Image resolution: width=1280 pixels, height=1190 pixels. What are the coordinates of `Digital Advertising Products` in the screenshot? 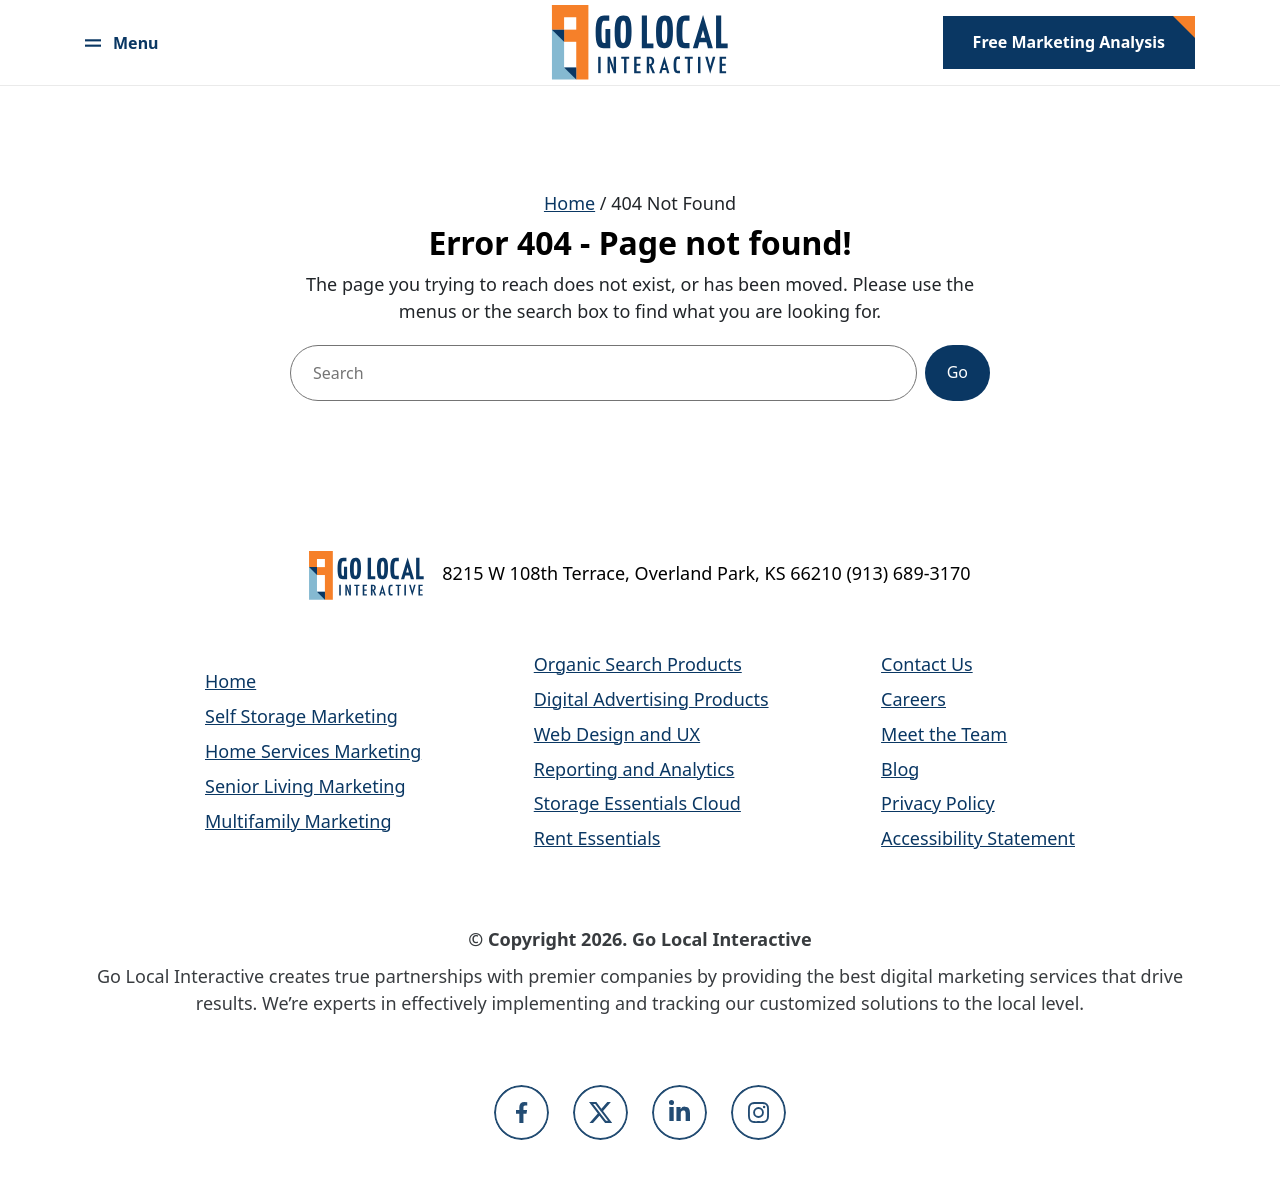 It's located at (651, 699).